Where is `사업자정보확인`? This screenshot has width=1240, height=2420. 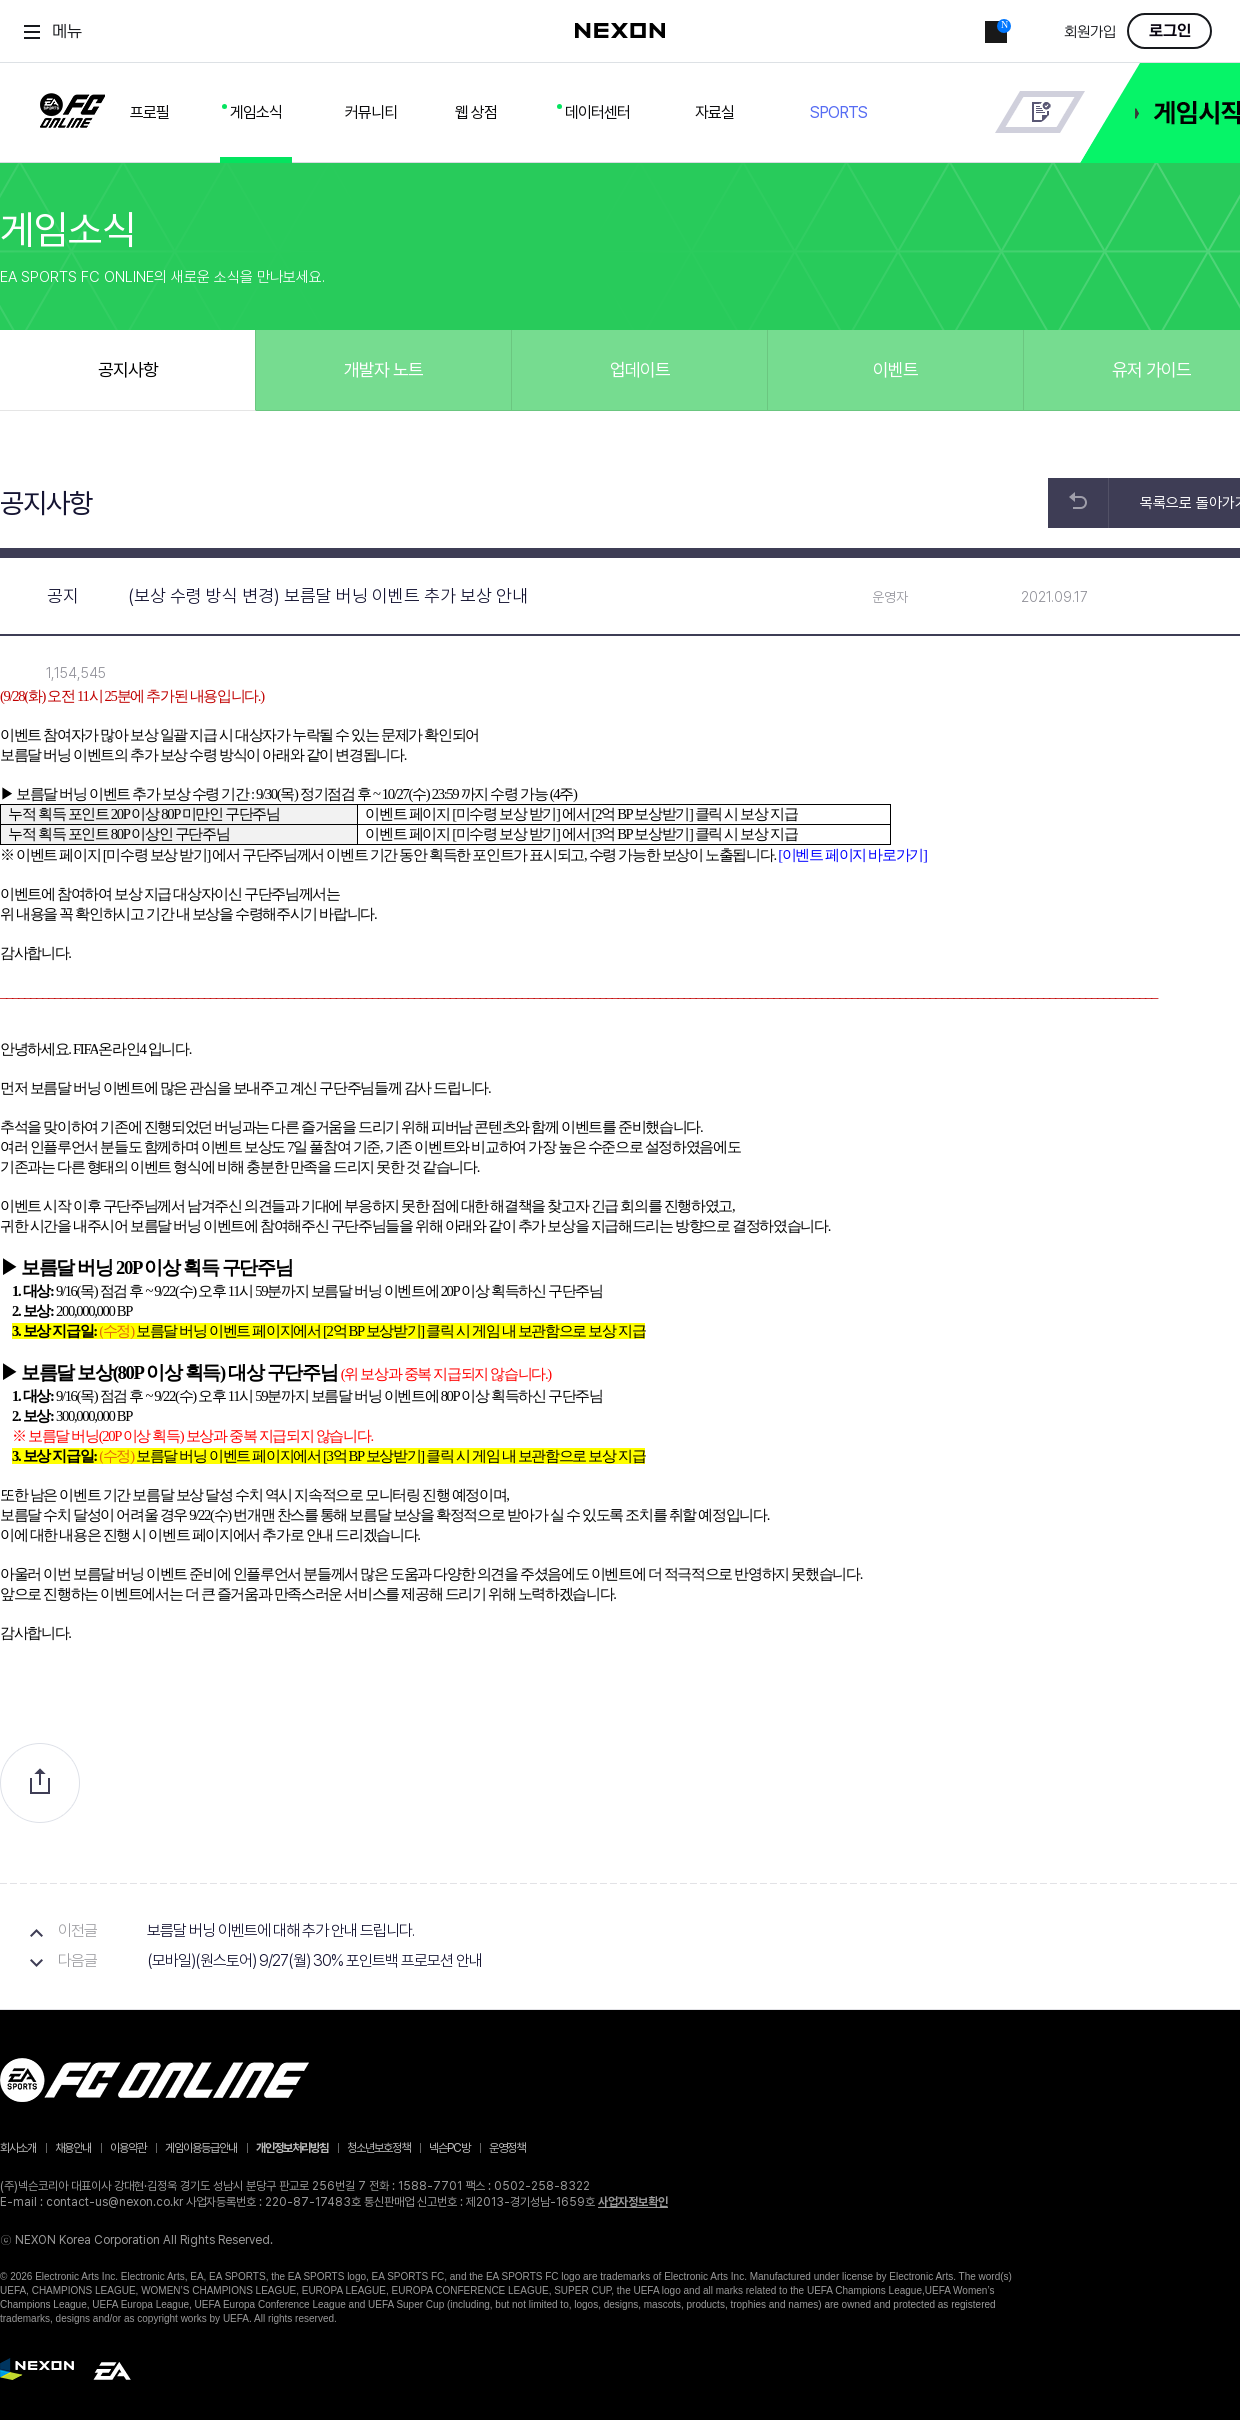 사업자정보확인 is located at coordinates (633, 2202).